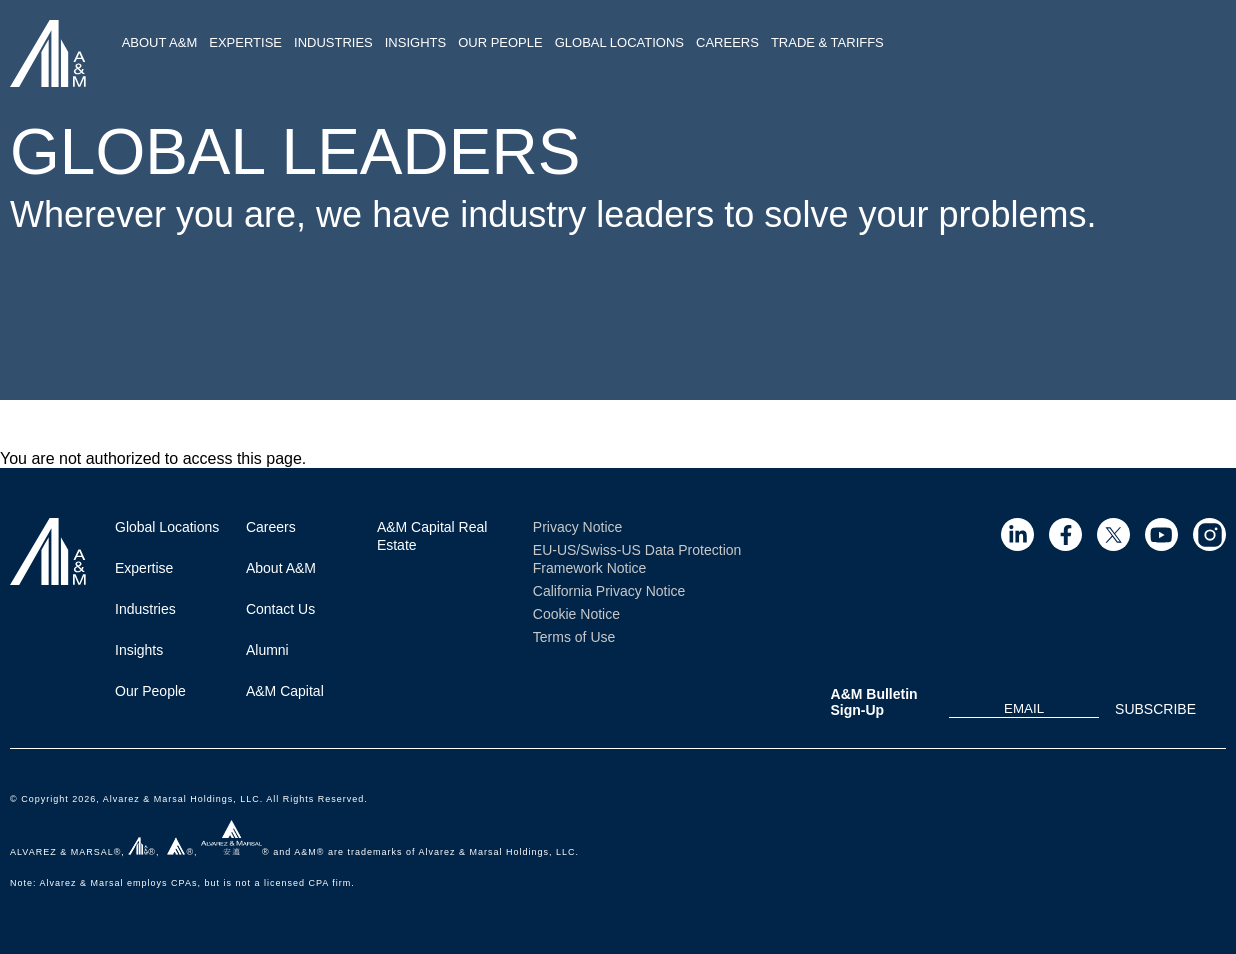 The image size is (1236, 954). What do you see at coordinates (245, 42) in the screenshot?
I see `Expertise` at bounding box center [245, 42].